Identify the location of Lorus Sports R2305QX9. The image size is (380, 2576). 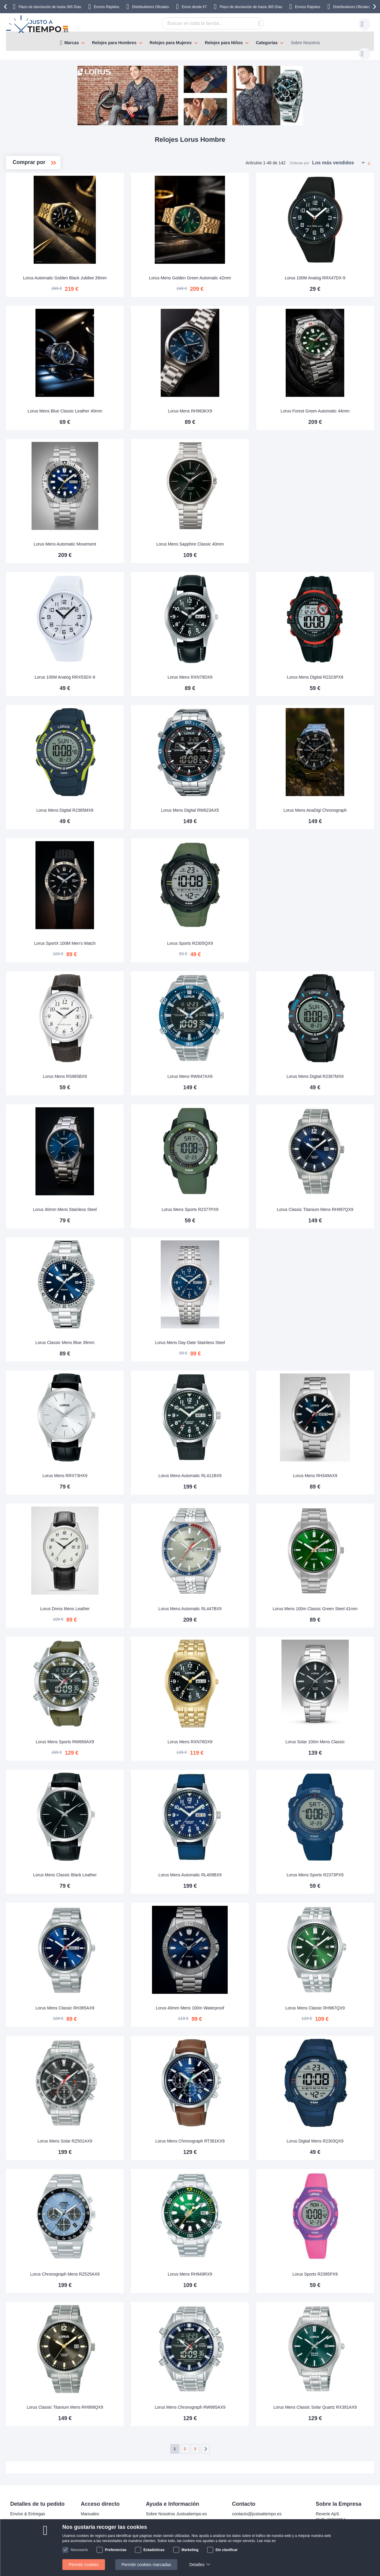
(231, 937).